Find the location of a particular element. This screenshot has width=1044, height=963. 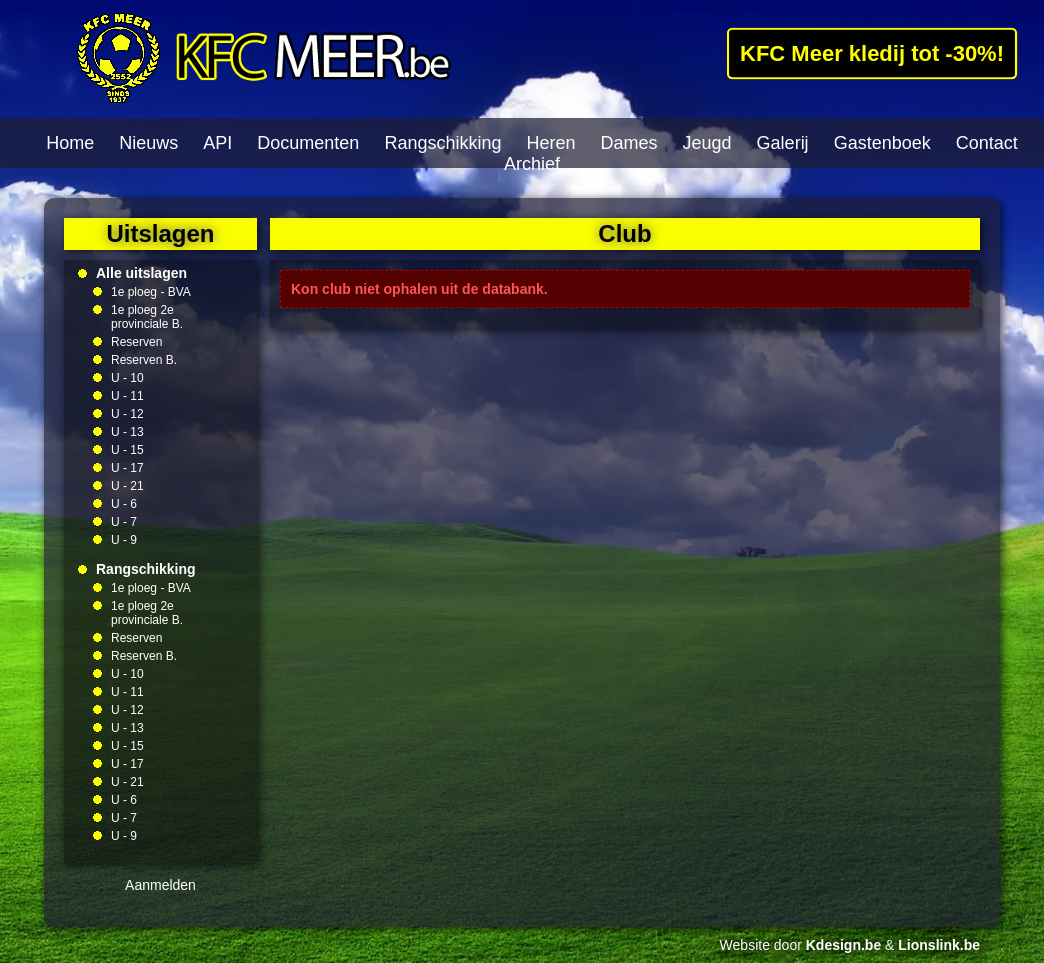

Jeugd is located at coordinates (707, 143).